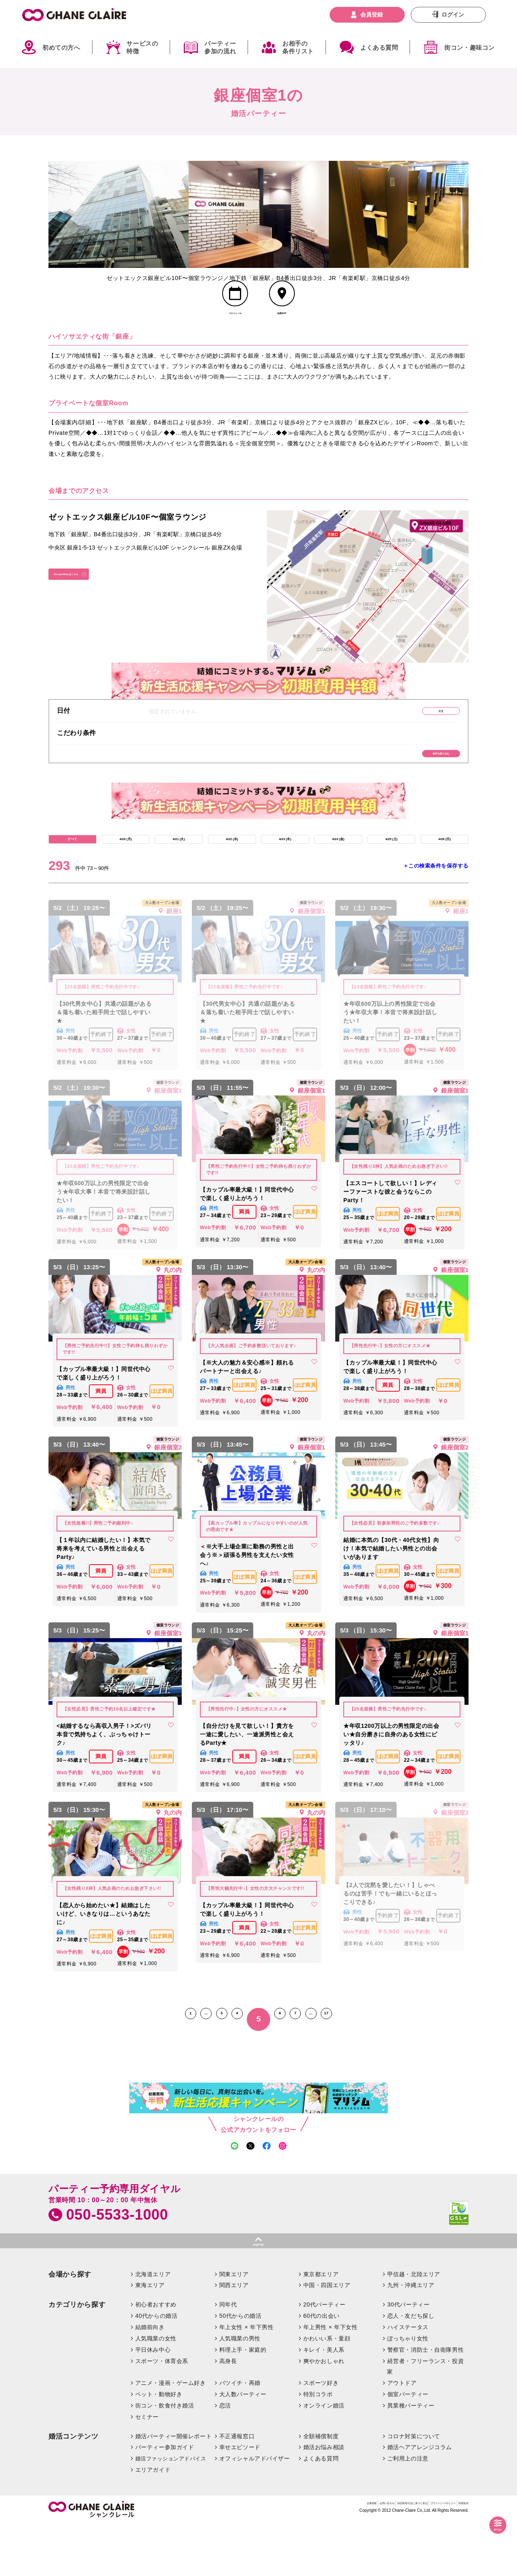  What do you see at coordinates (411, 2457) in the screenshot?
I see `異業種パーティー` at bounding box center [411, 2457].